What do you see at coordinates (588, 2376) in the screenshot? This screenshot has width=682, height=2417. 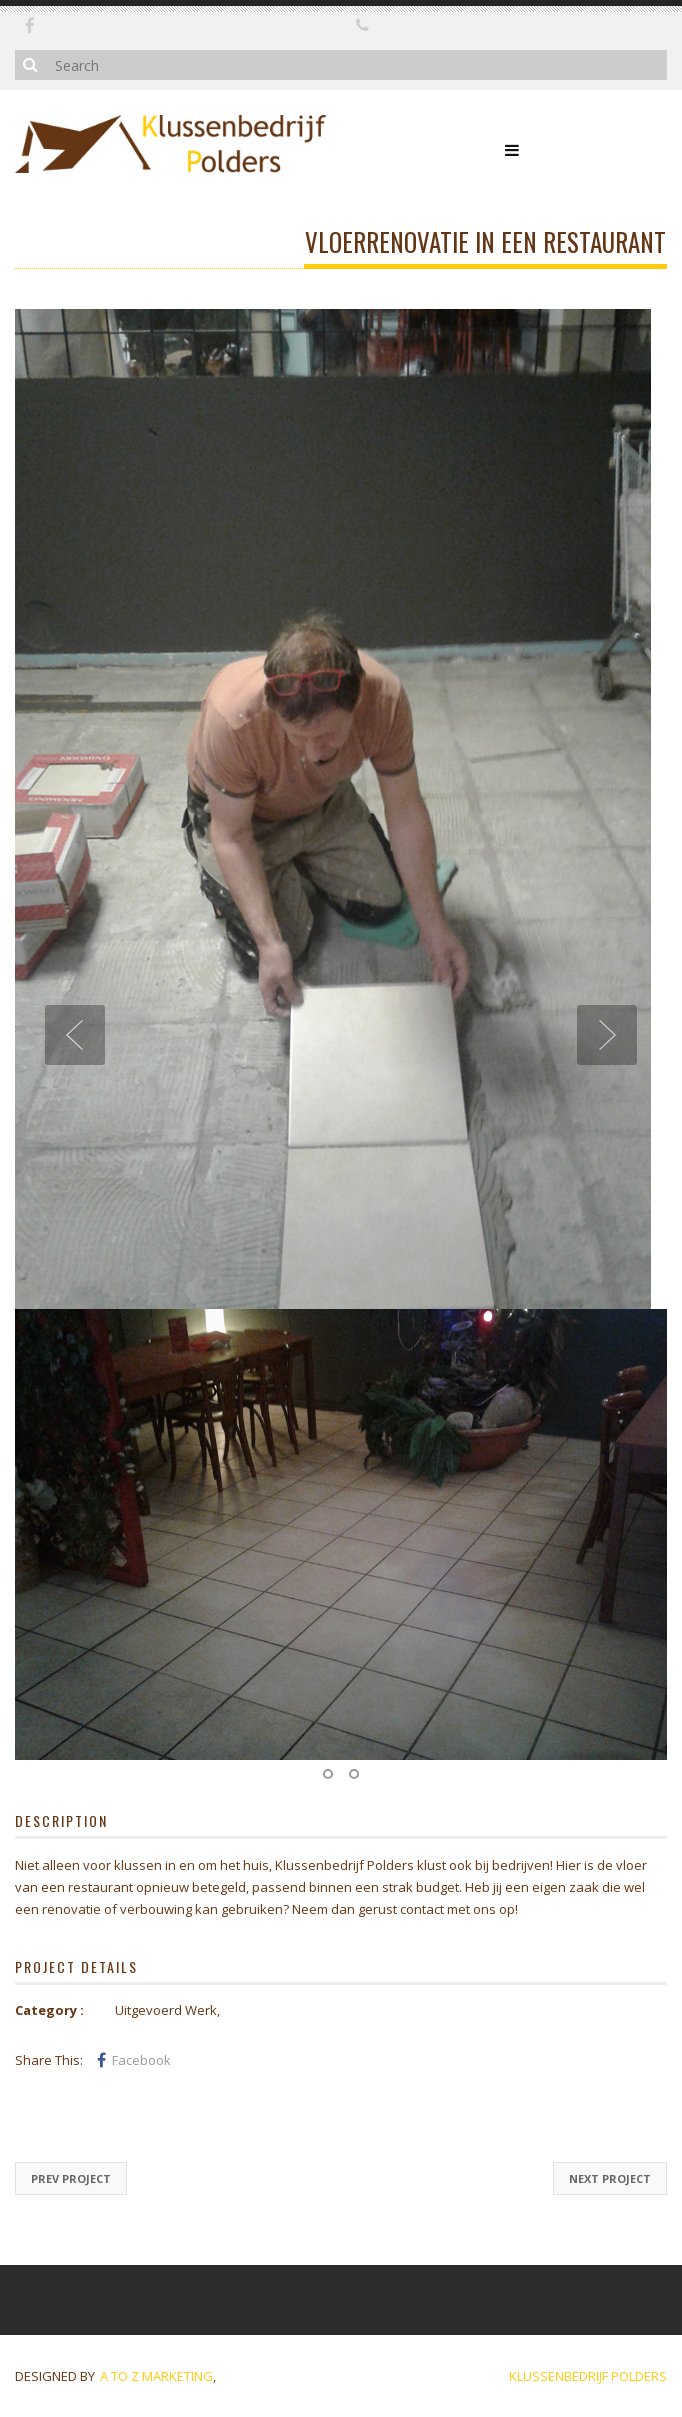 I see `Klussenbedrijf Polders` at bounding box center [588, 2376].